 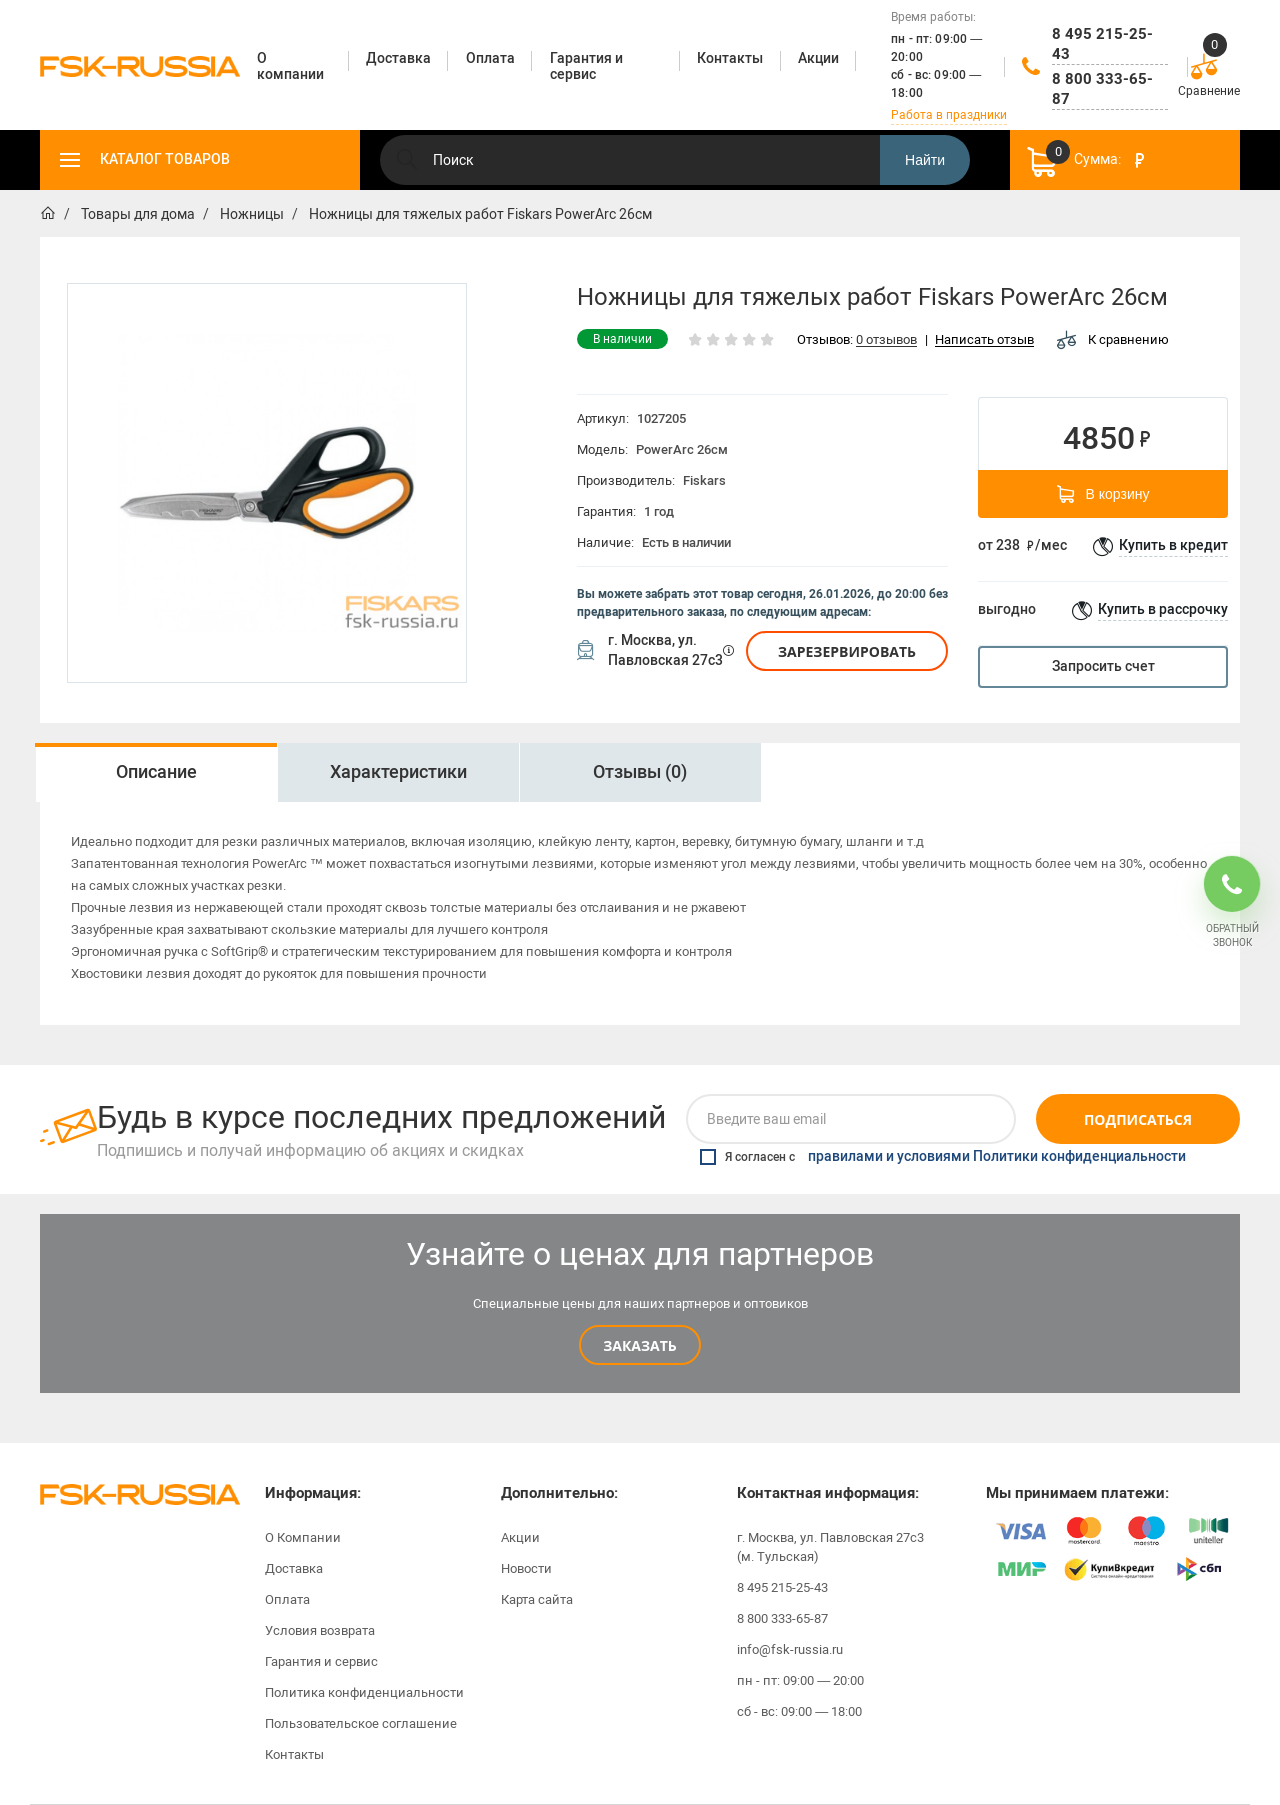 What do you see at coordinates (925, 160) in the screenshot?
I see `Найти` at bounding box center [925, 160].